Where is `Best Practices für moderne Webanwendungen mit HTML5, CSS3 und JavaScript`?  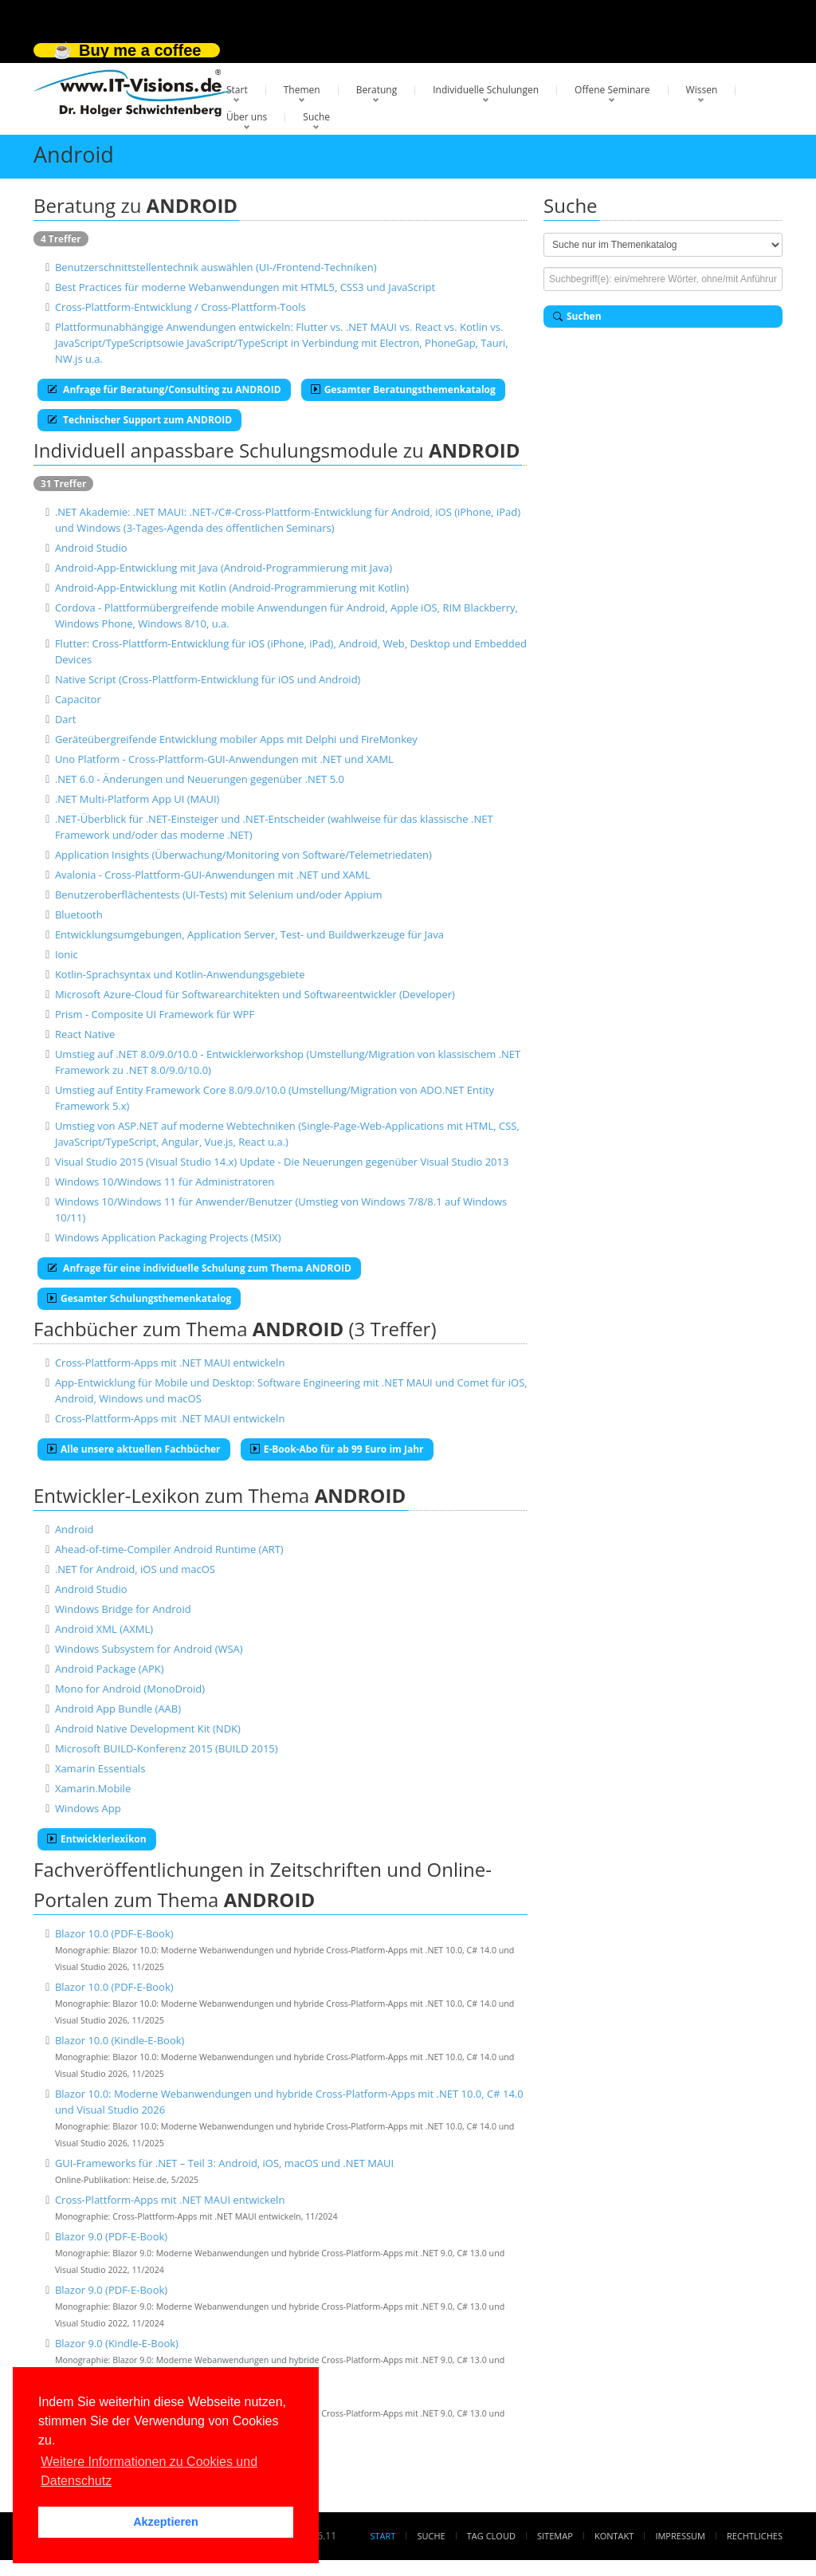
Best Practices für moderne Webanwendungen mit HTML5, CSS3 und JavaScript is located at coordinates (245, 287).